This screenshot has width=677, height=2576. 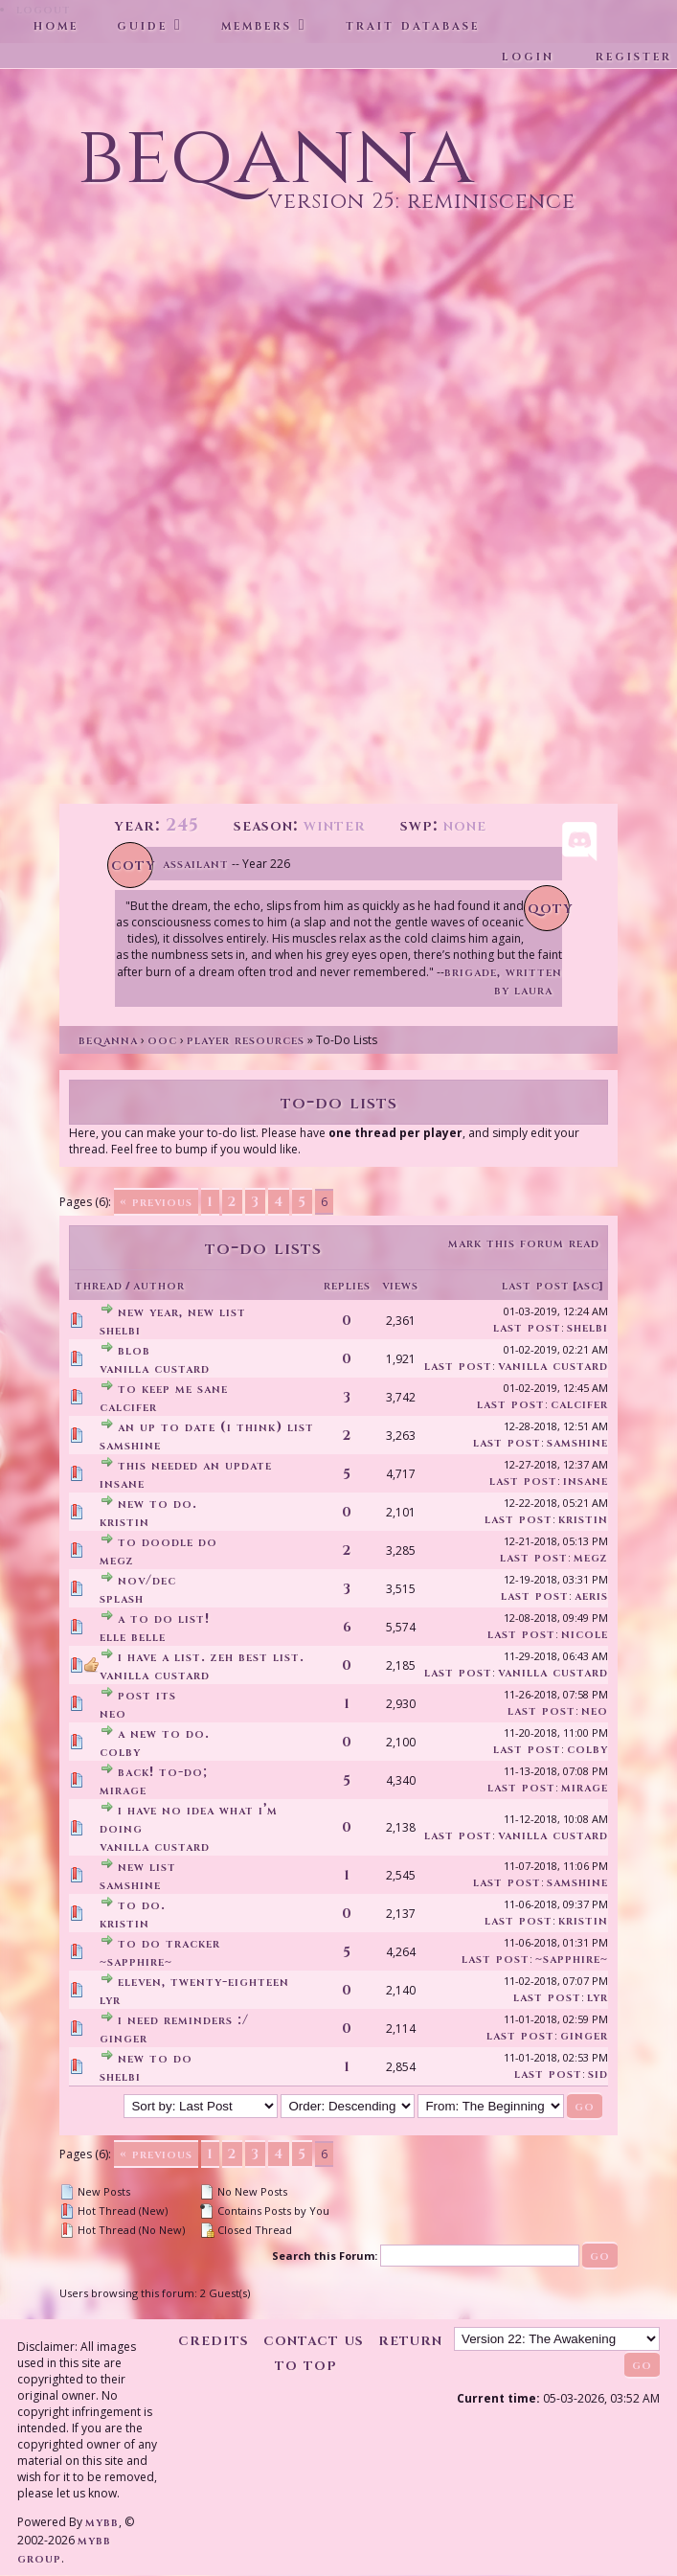 I want to click on Blob, so click(x=134, y=1350).